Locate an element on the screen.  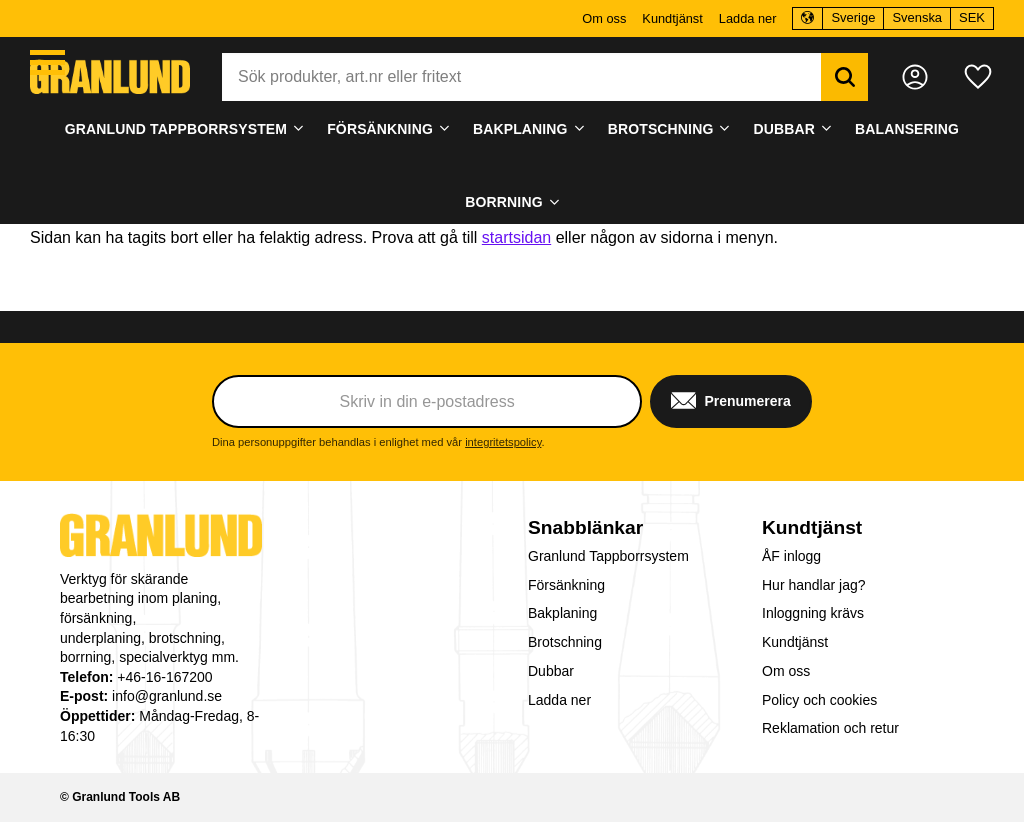
Bakplaning [menuitem] is located at coordinates (520, 129).